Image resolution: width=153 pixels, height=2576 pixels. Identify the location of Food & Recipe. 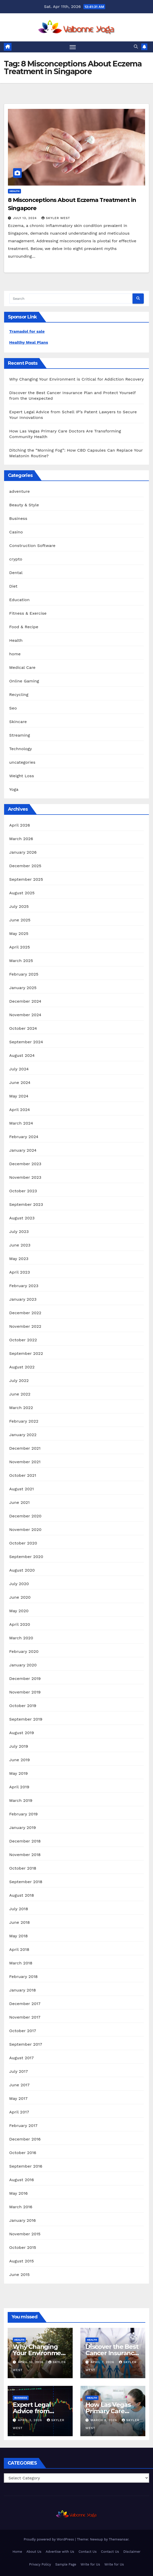
(23, 626).